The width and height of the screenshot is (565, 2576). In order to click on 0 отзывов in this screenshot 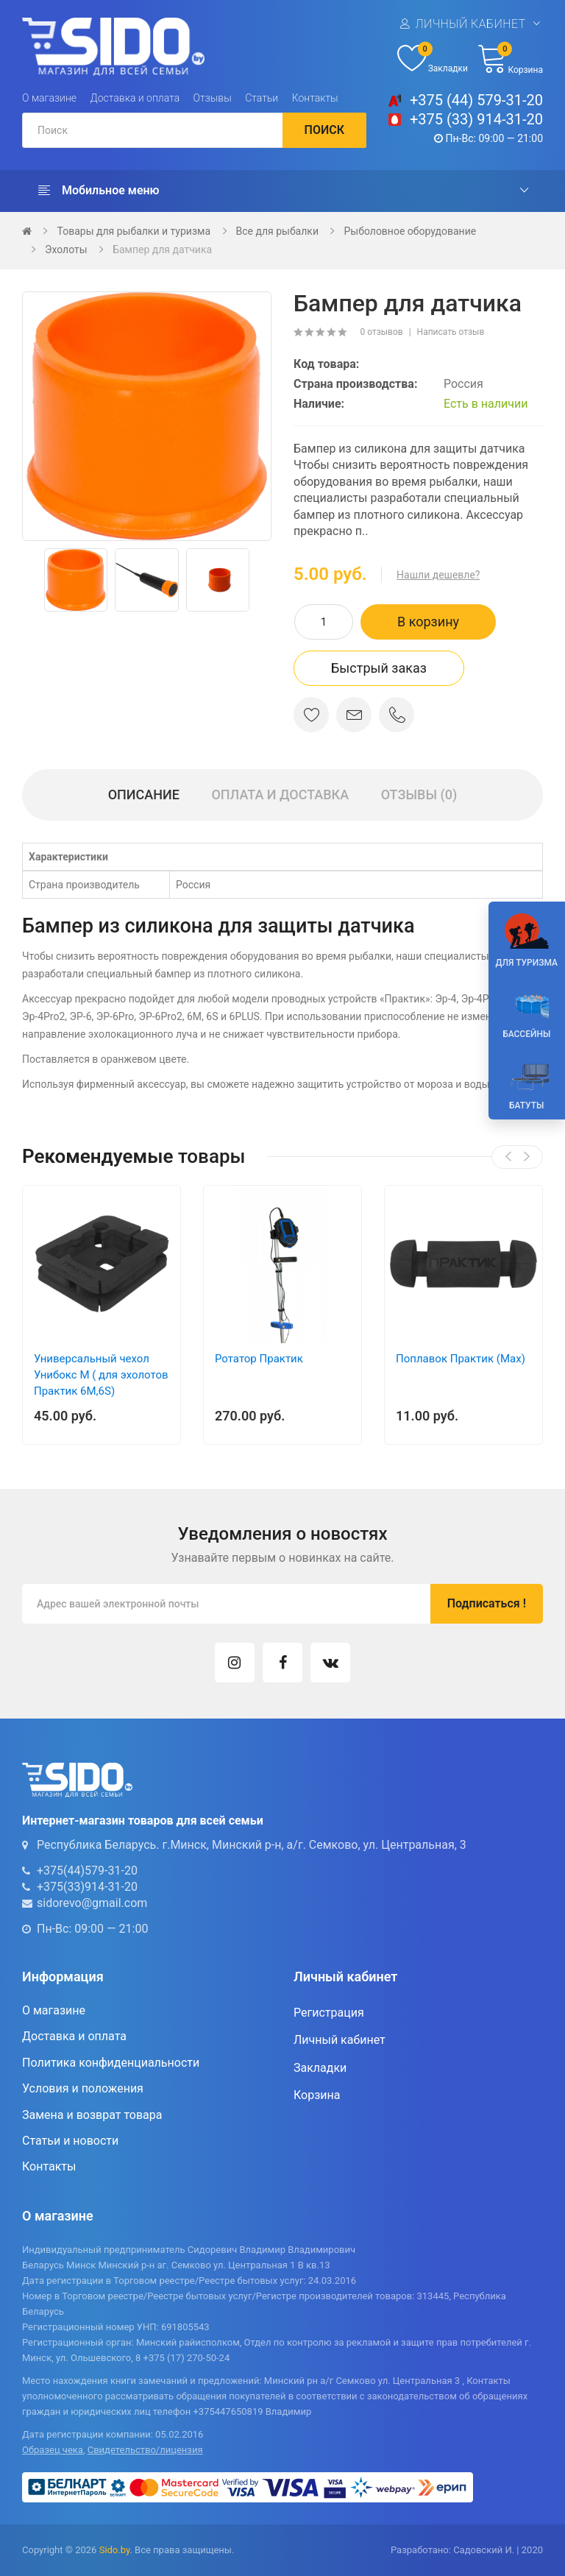, I will do `click(381, 332)`.